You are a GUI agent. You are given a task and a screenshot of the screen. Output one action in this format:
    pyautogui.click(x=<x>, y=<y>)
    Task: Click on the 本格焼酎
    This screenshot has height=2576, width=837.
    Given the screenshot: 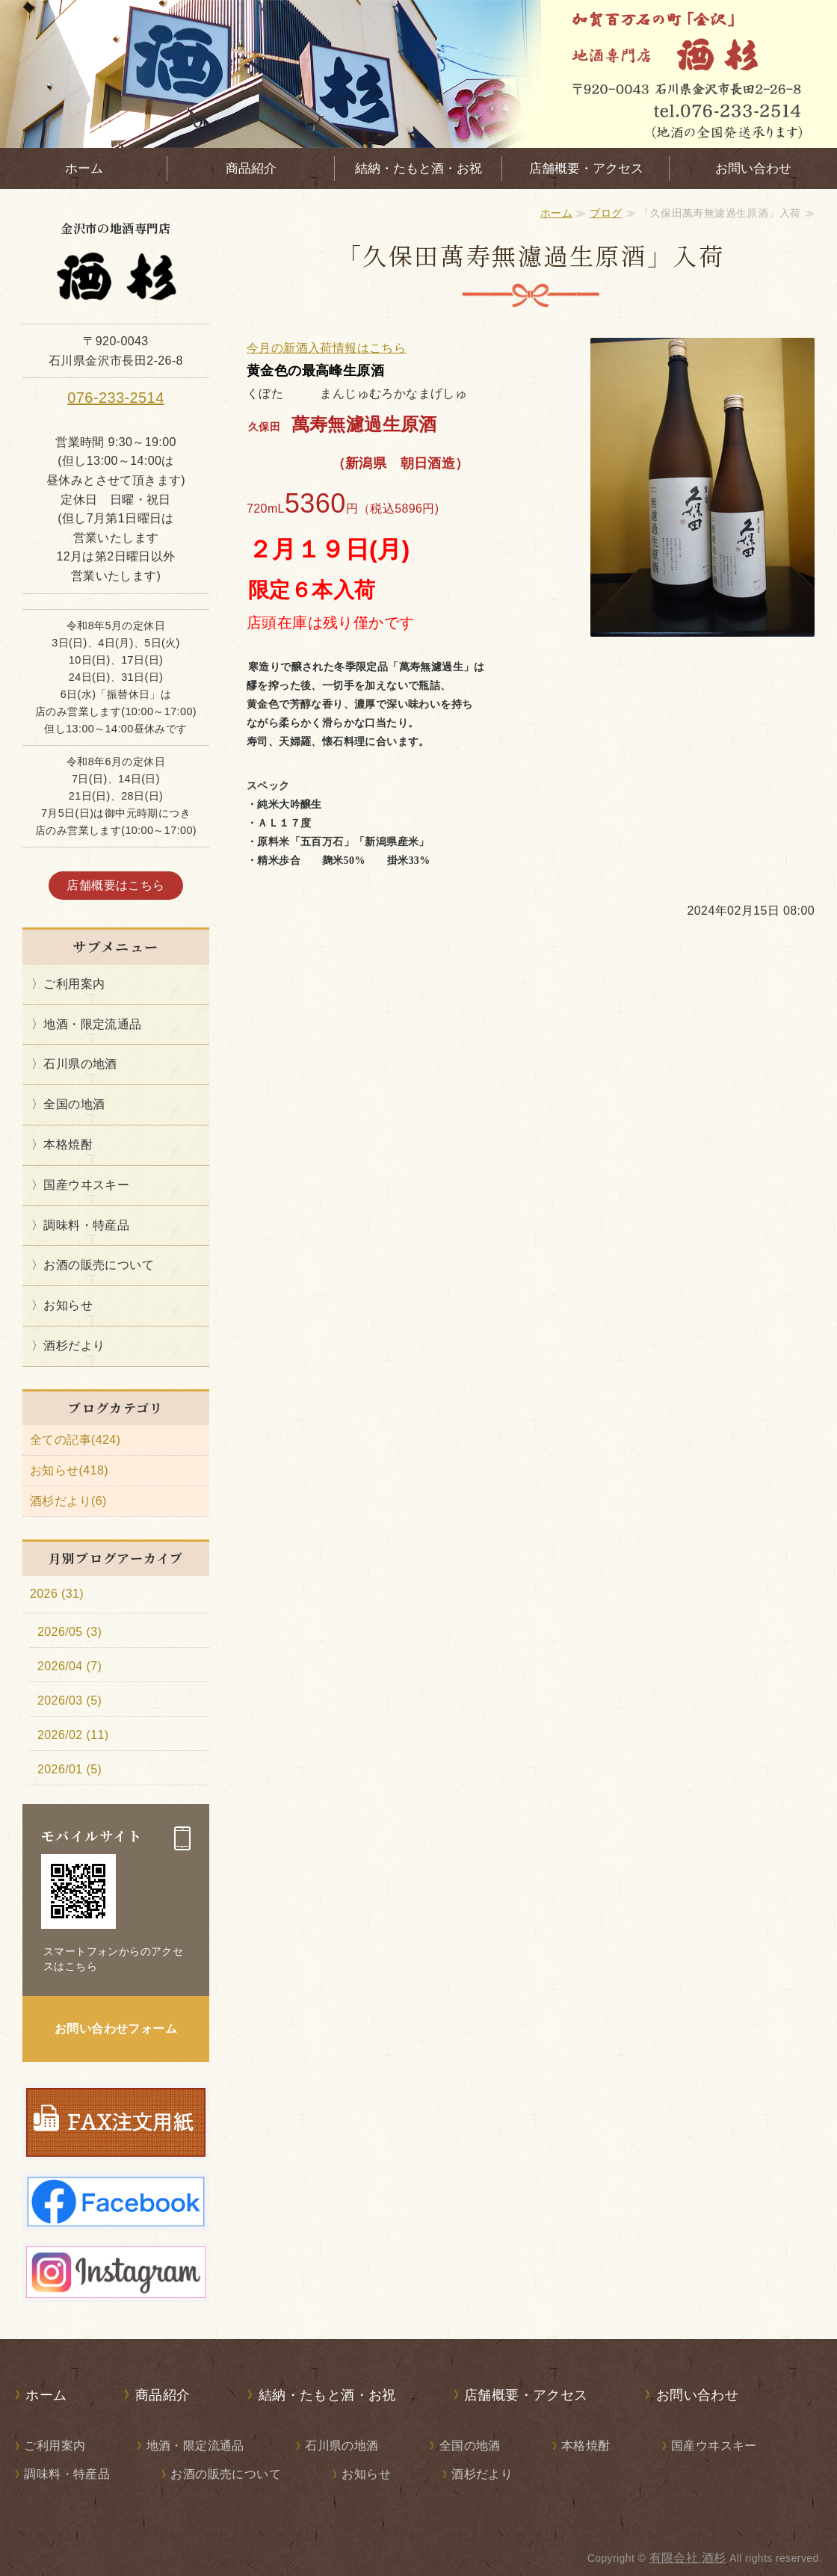 What is the action you would take?
    pyautogui.click(x=68, y=1144)
    